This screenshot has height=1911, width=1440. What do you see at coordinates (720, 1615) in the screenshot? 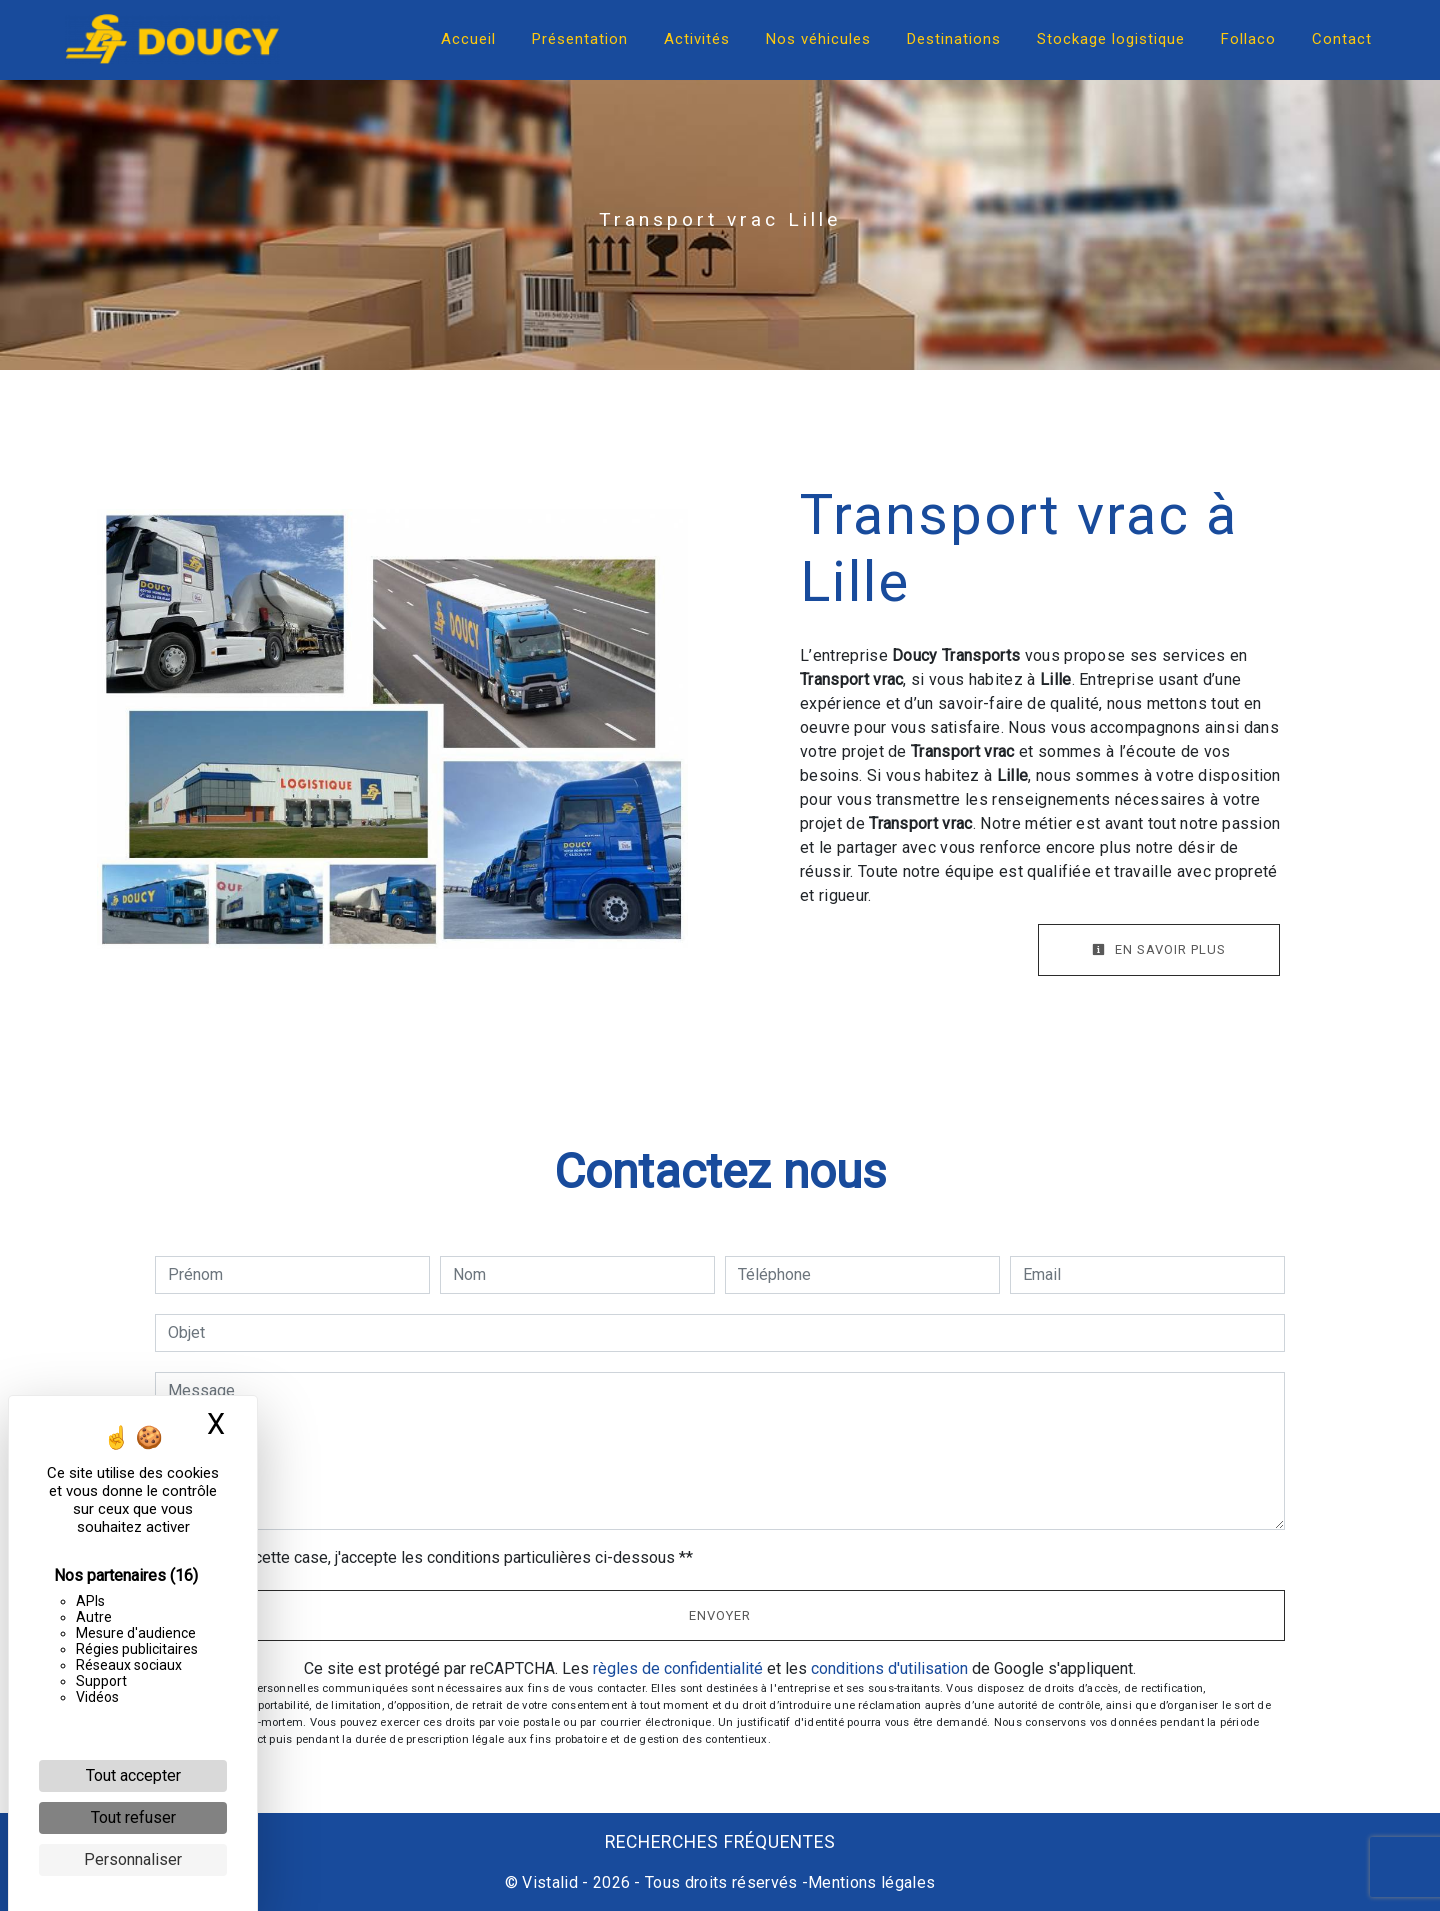
I see `Envoyer` at bounding box center [720, 1615].